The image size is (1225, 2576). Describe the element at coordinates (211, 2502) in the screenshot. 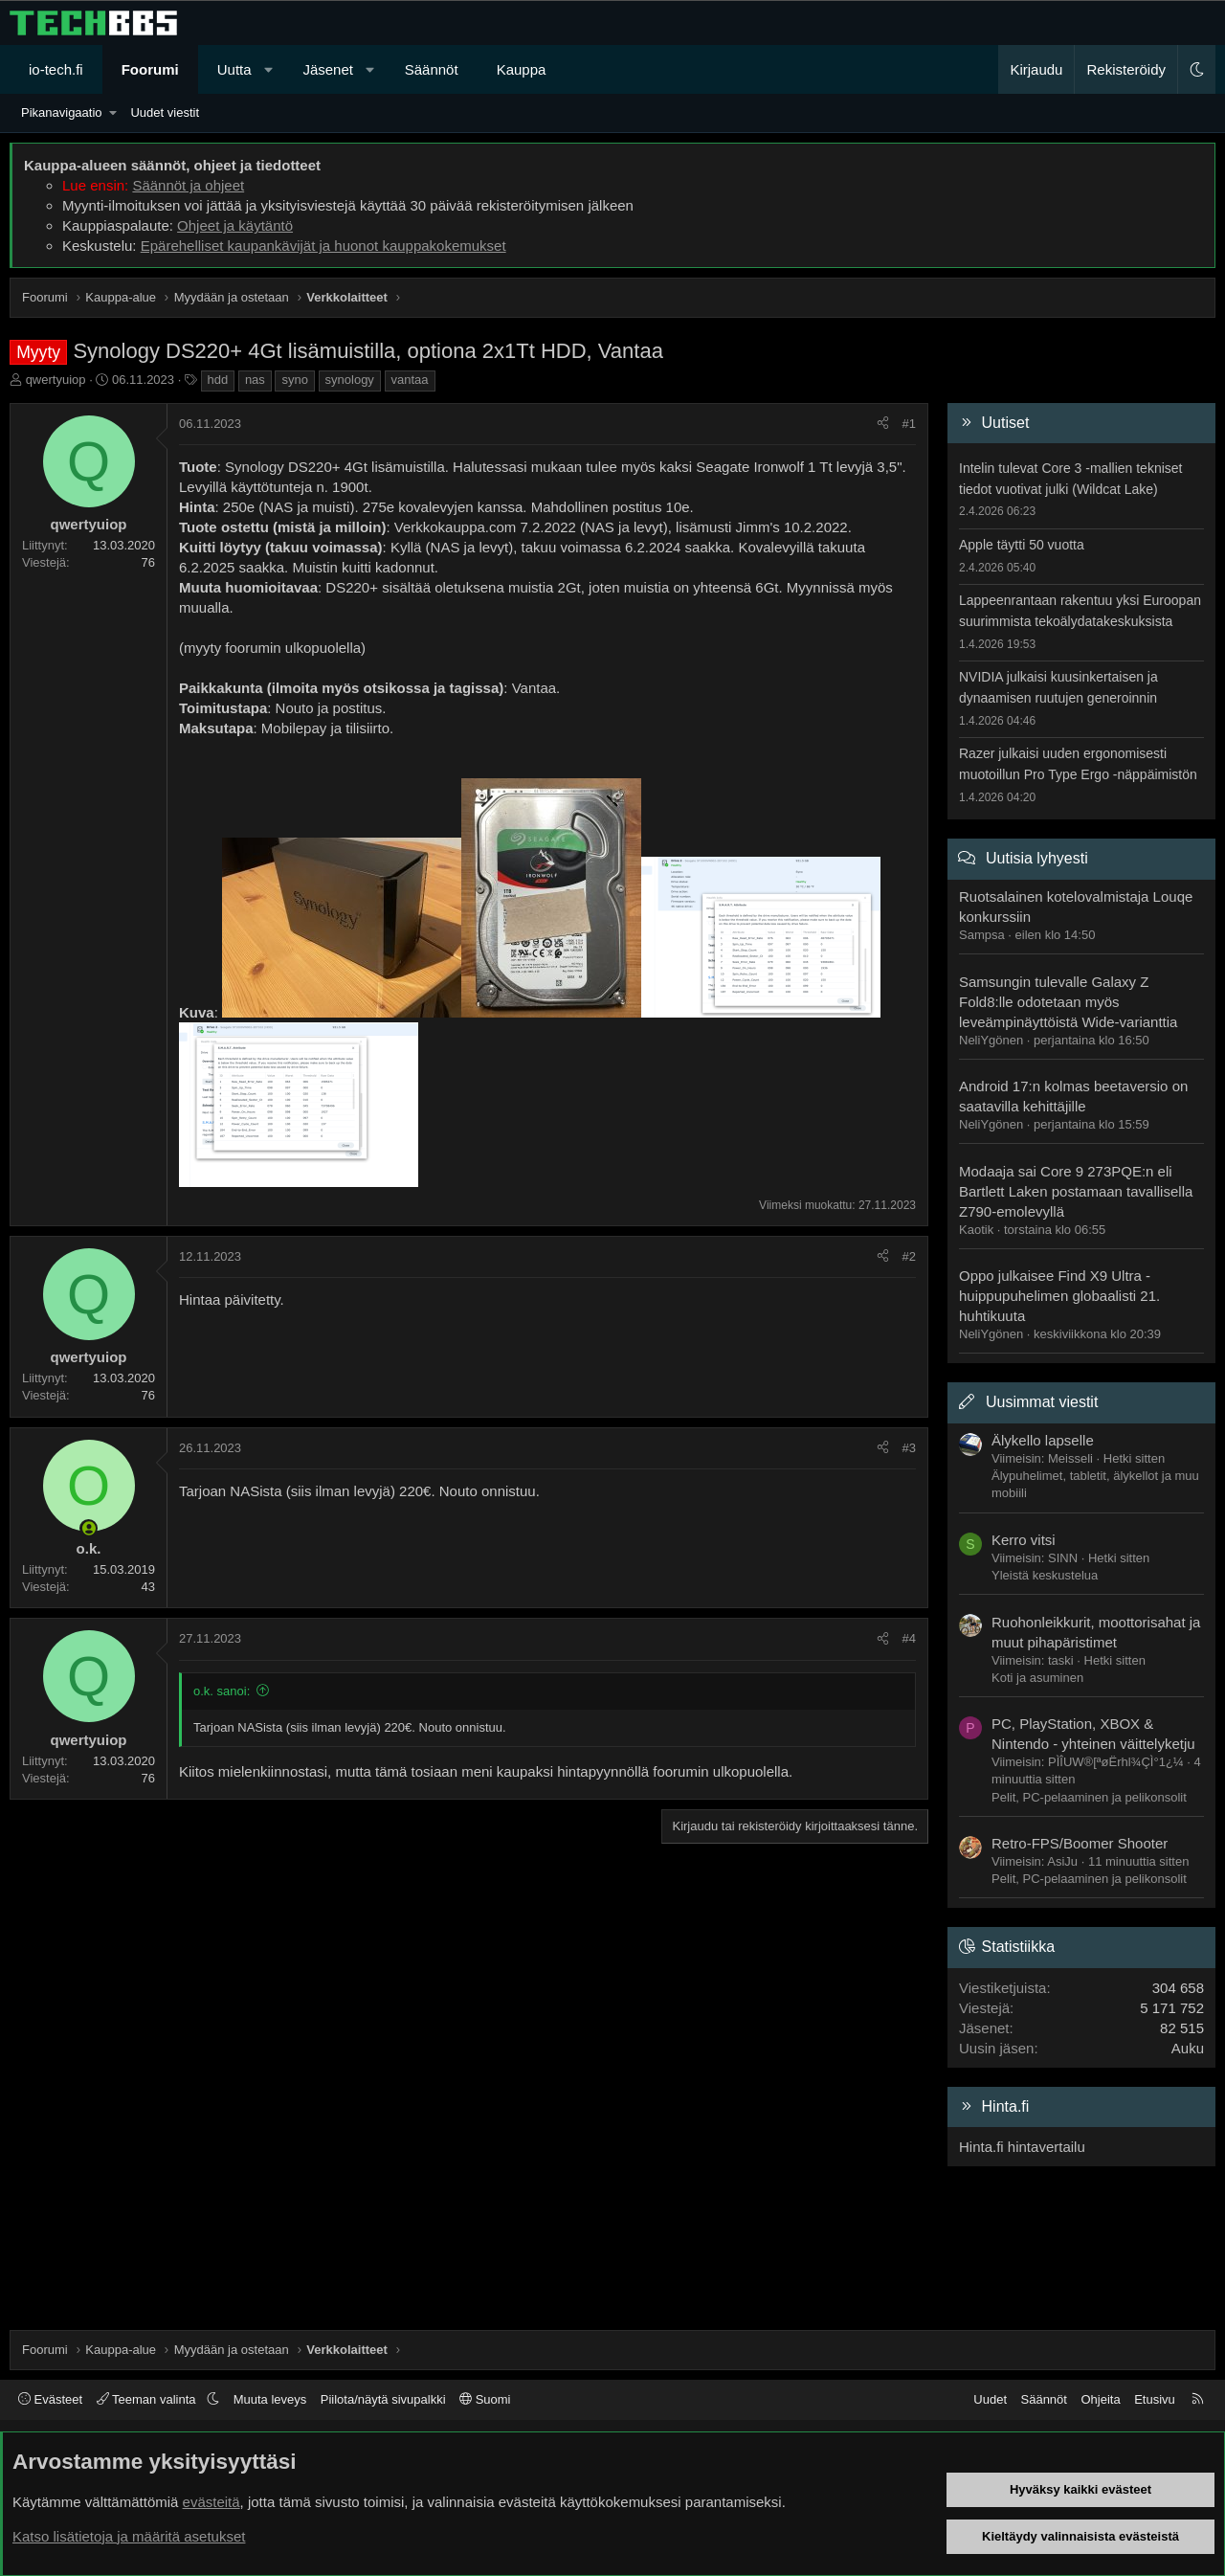

I see `evästeitä` at that location.